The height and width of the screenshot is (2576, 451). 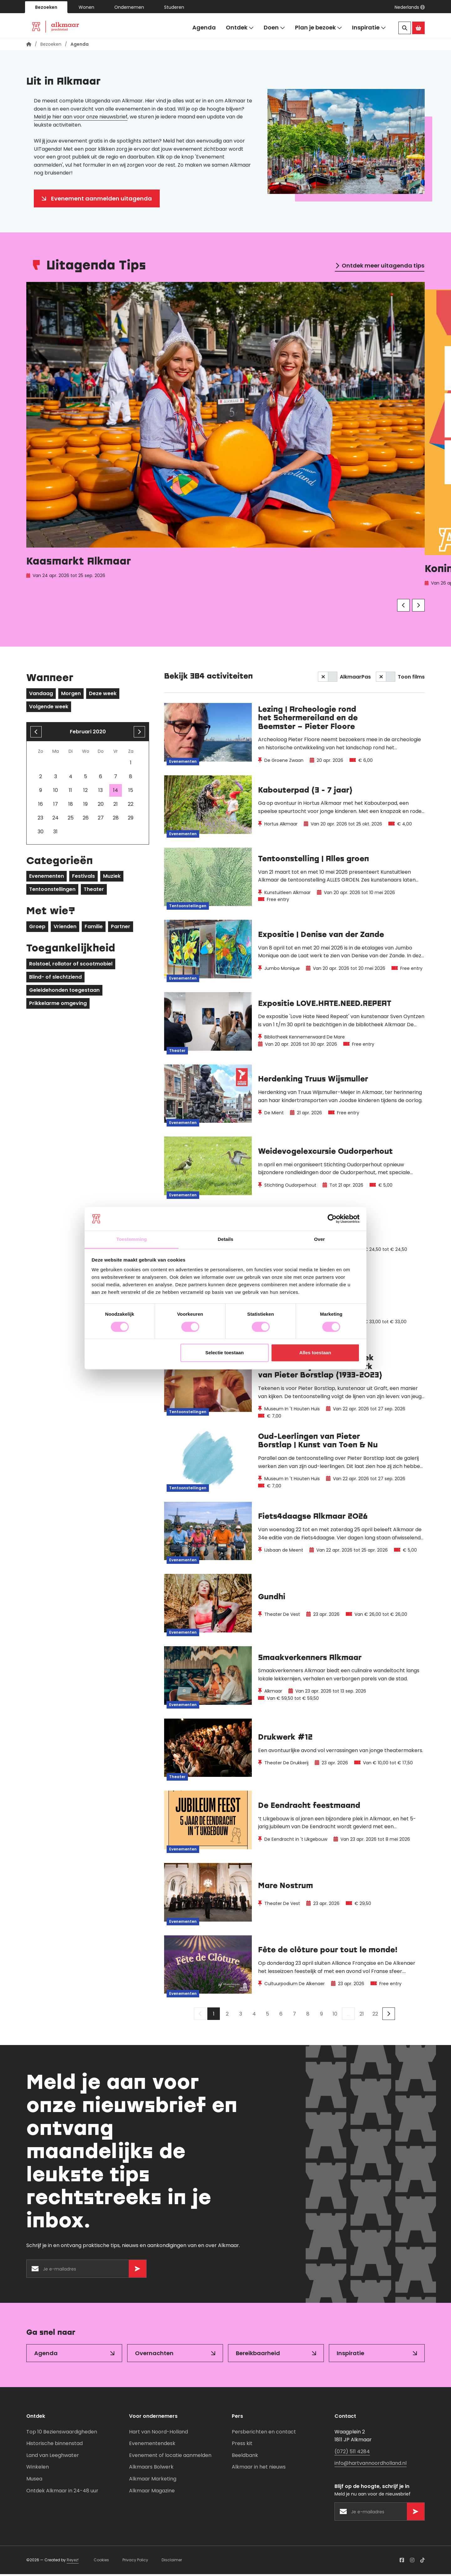 I want to click on Partner, so click(x=120, y=928).